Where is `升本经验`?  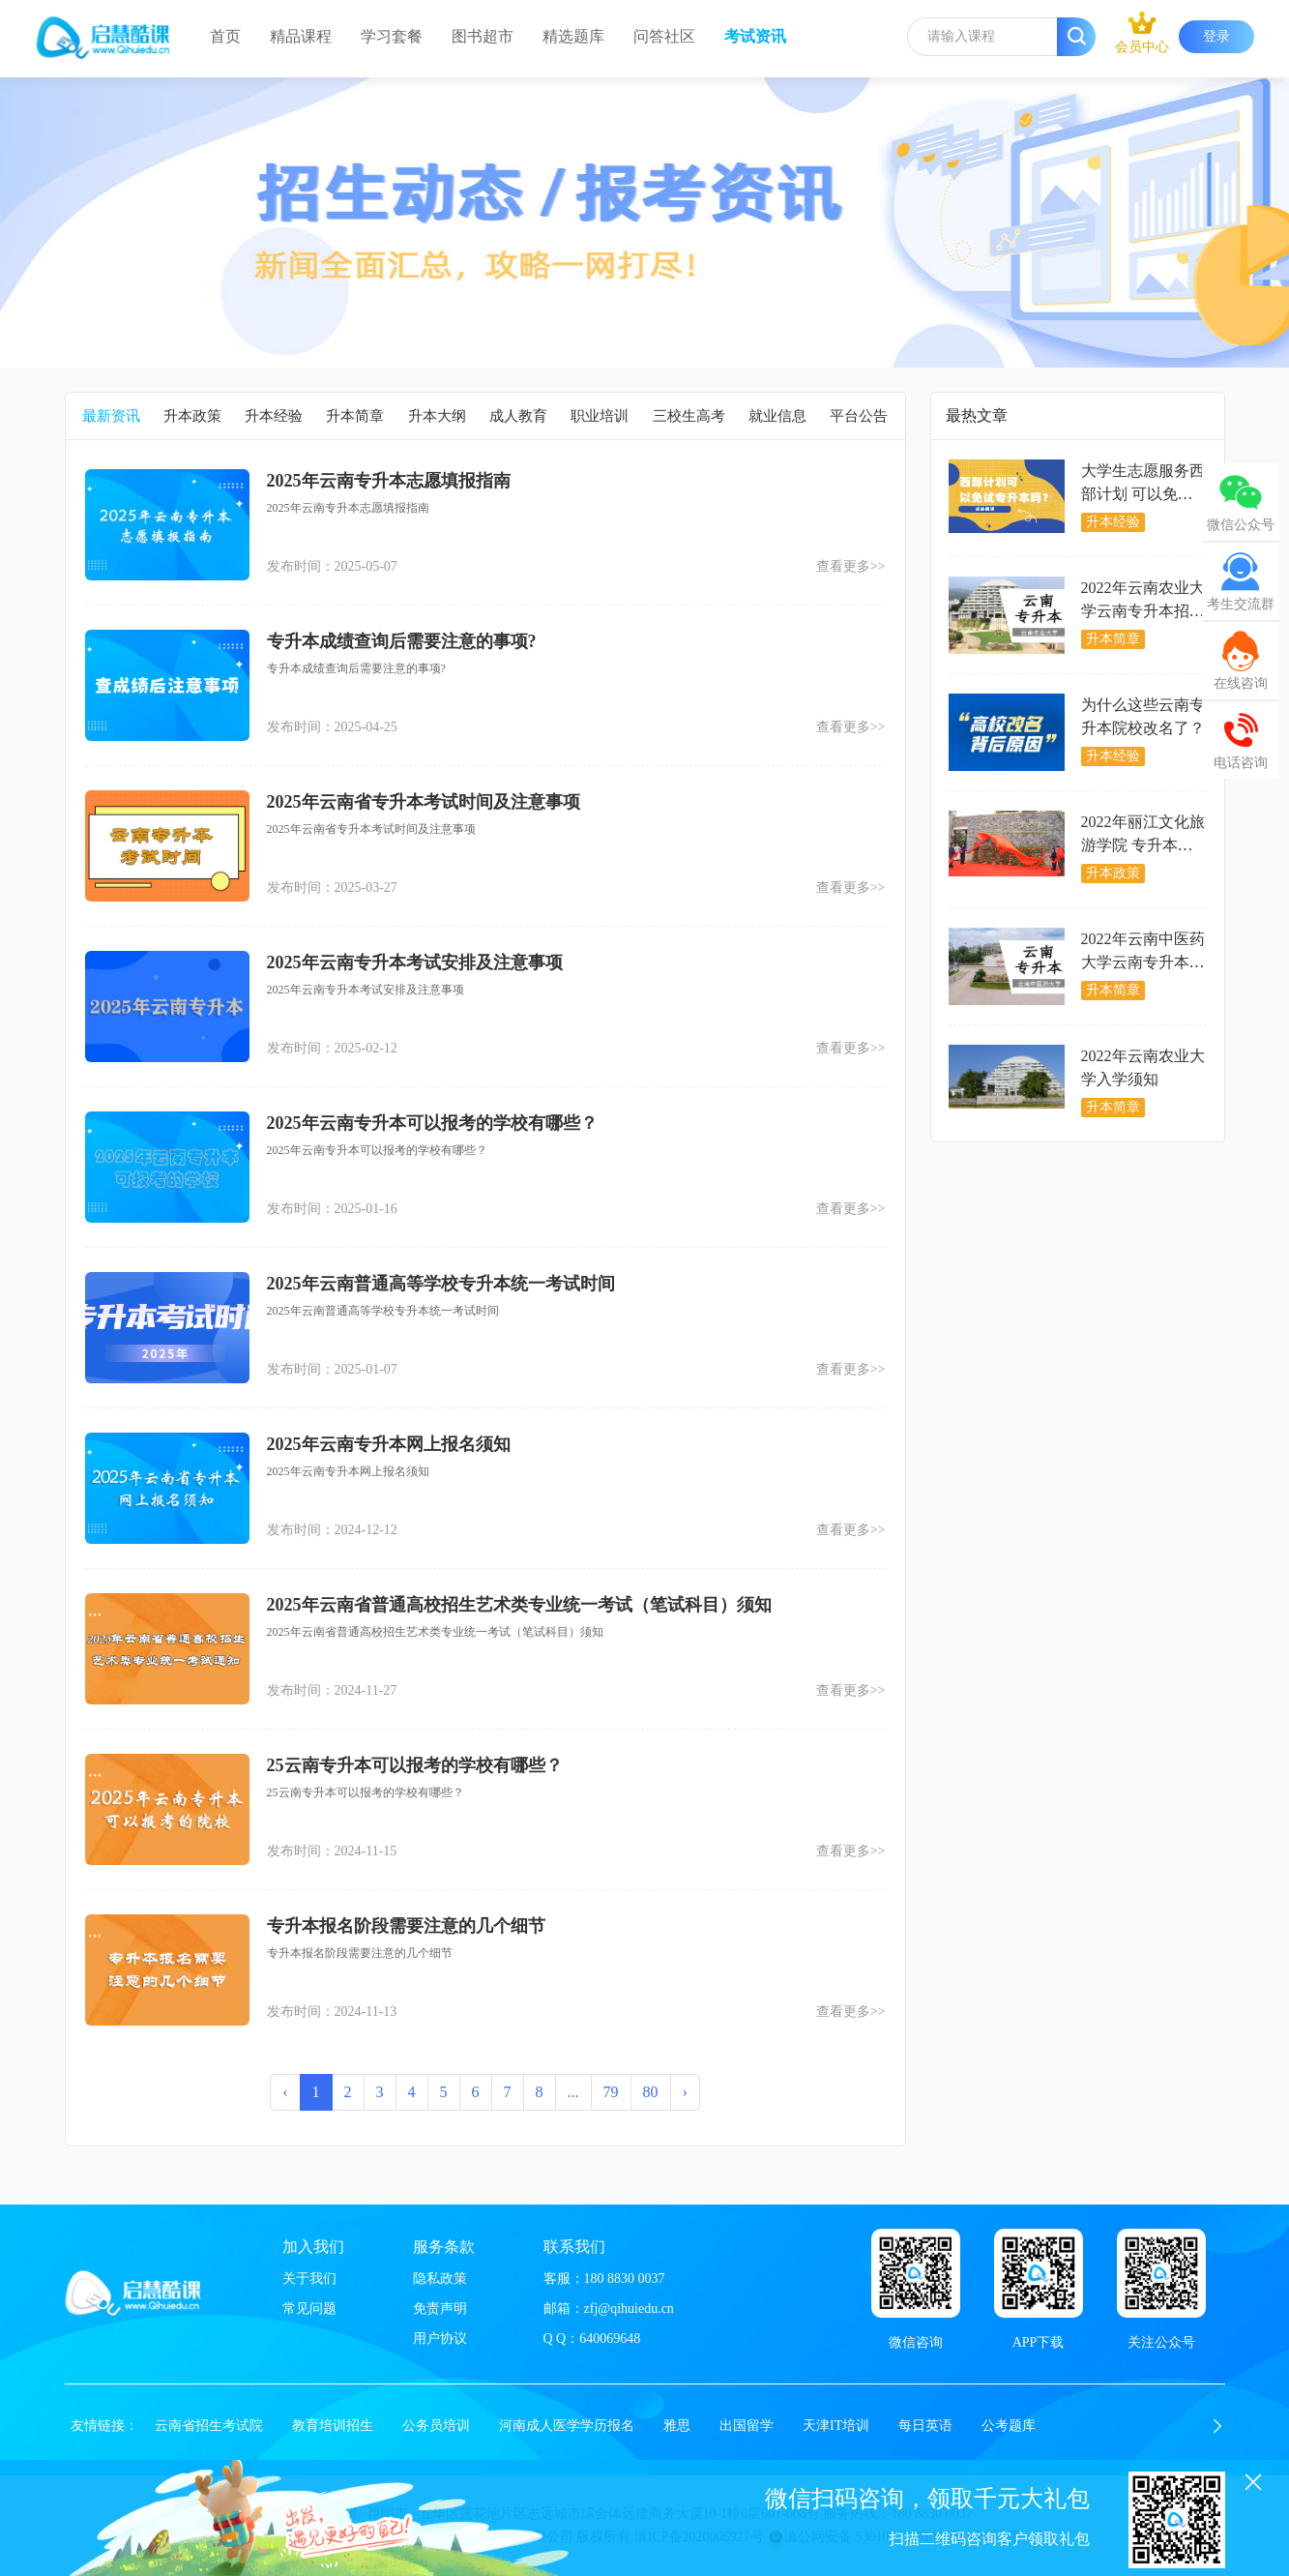 升本经验 is located at coordinates (274, 416).